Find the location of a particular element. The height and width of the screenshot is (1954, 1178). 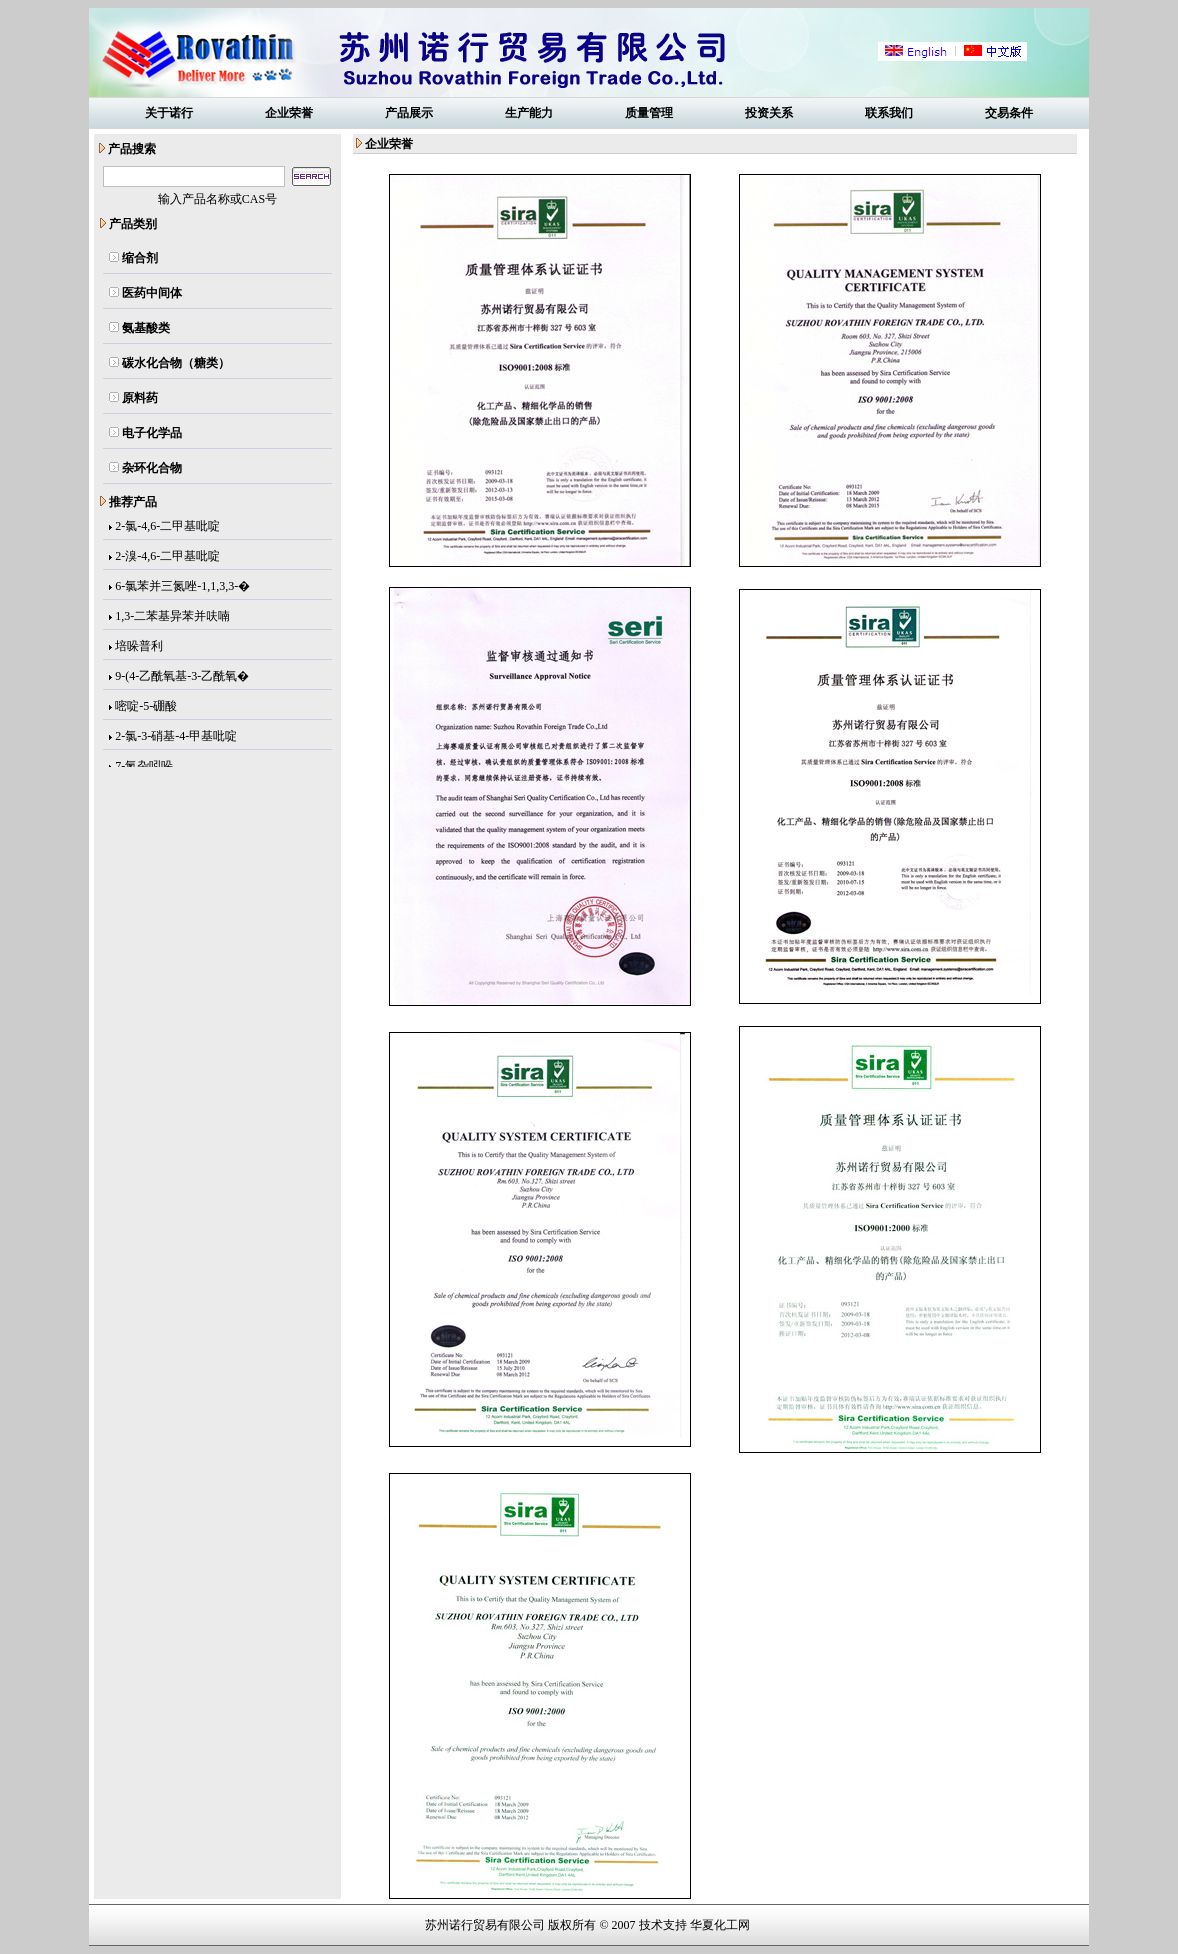

2-氯-3-硝基-4-甲基吡啶 is located at coordinates (176, 737).